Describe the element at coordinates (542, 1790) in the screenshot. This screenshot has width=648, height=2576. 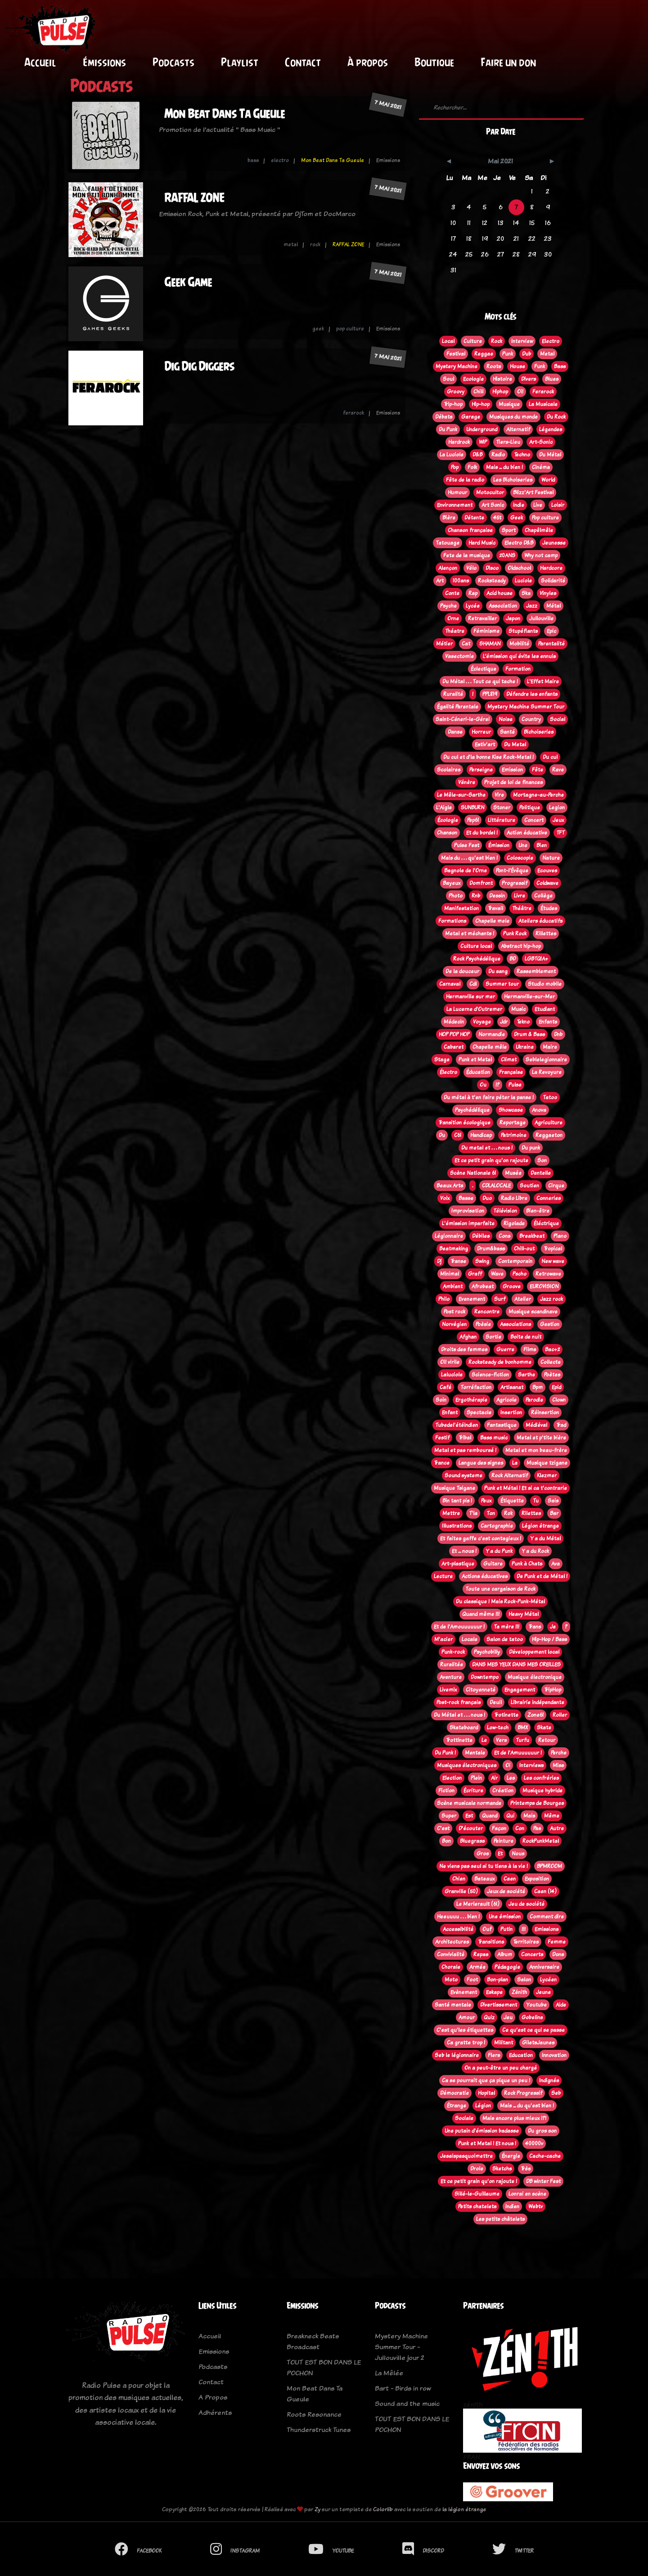
I see `Musique hybride` at that location.